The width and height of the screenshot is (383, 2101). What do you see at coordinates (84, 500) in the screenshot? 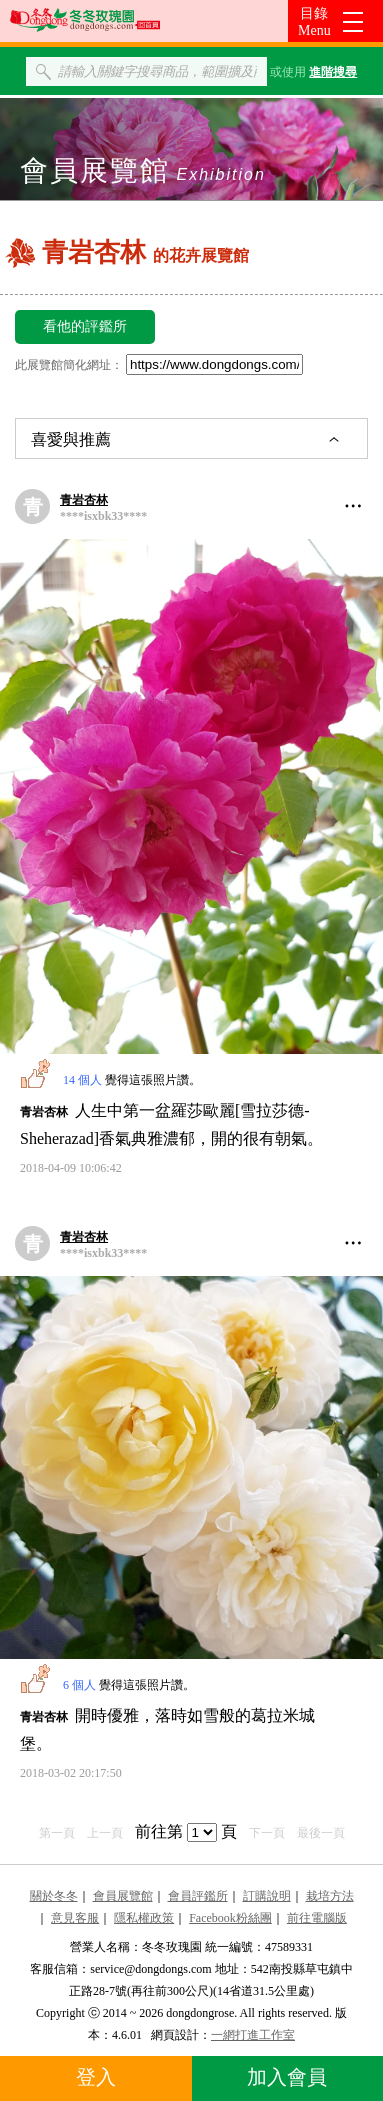
I see `青岩杏林` at bounding box center [84, 500].